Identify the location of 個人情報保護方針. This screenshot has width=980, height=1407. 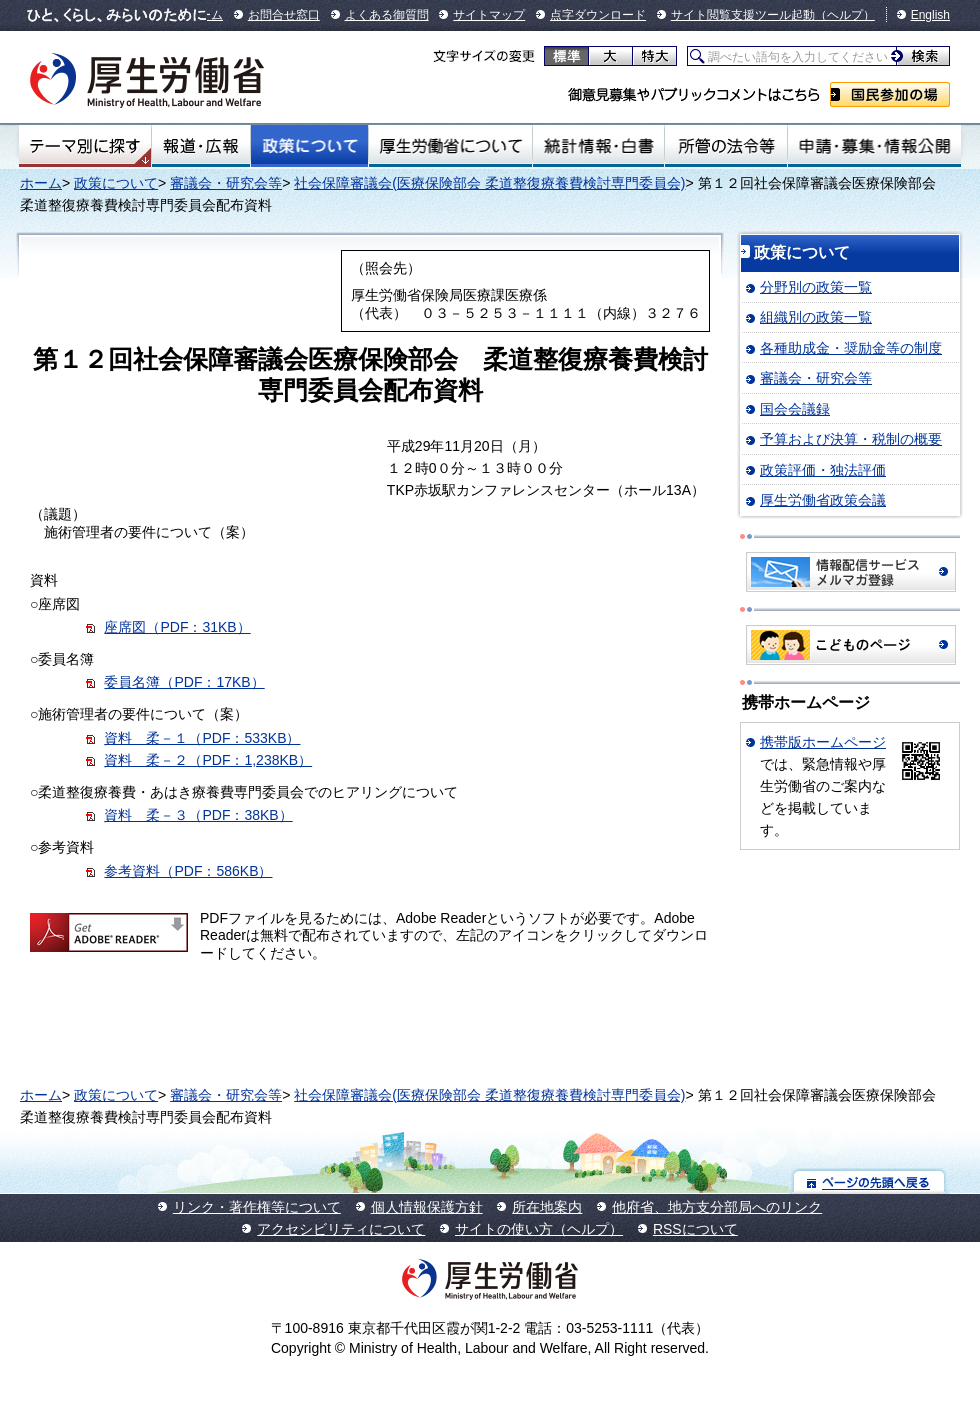
(427, 1207).